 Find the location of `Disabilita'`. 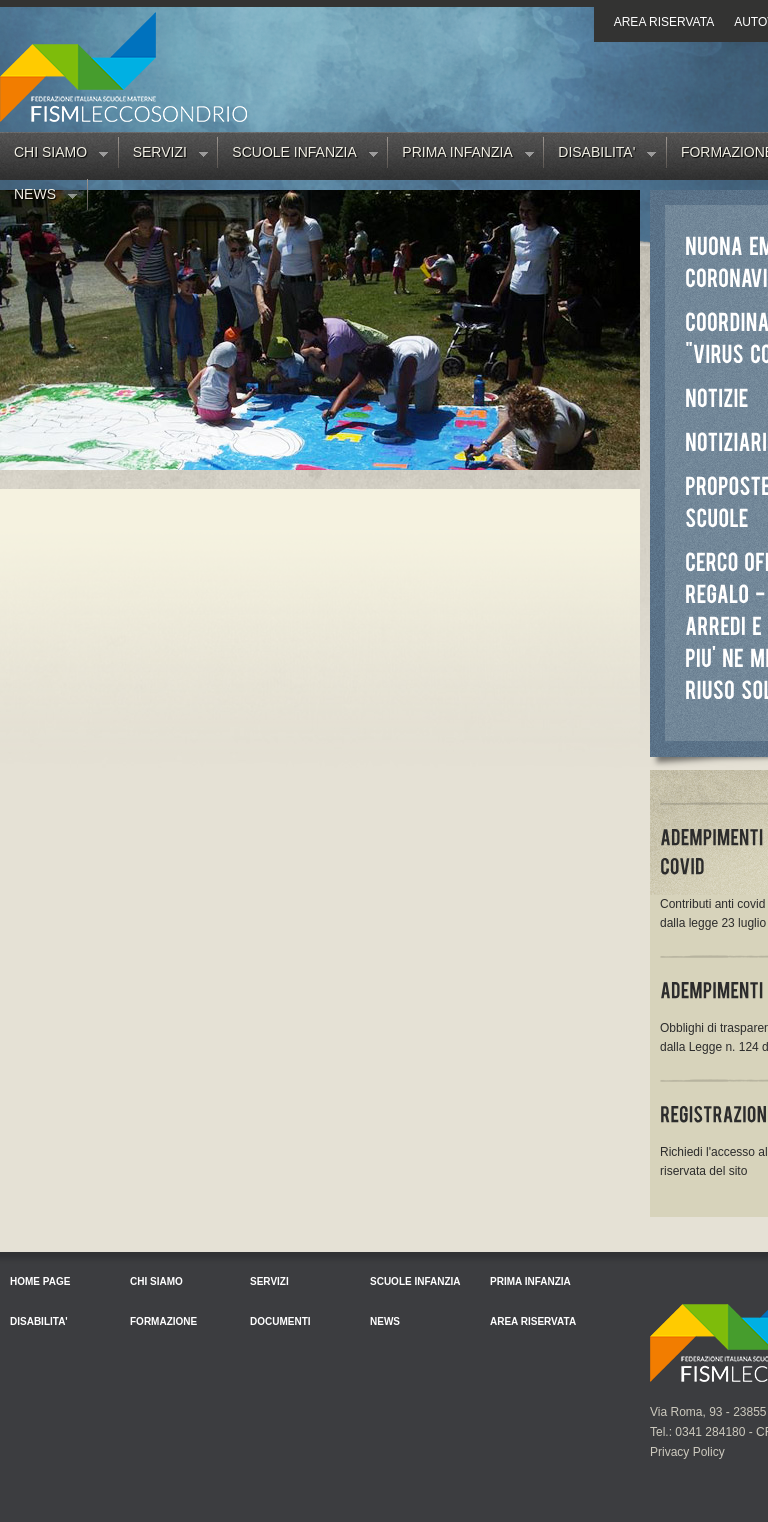

Disabilita' is located at coordinates (600, 156).